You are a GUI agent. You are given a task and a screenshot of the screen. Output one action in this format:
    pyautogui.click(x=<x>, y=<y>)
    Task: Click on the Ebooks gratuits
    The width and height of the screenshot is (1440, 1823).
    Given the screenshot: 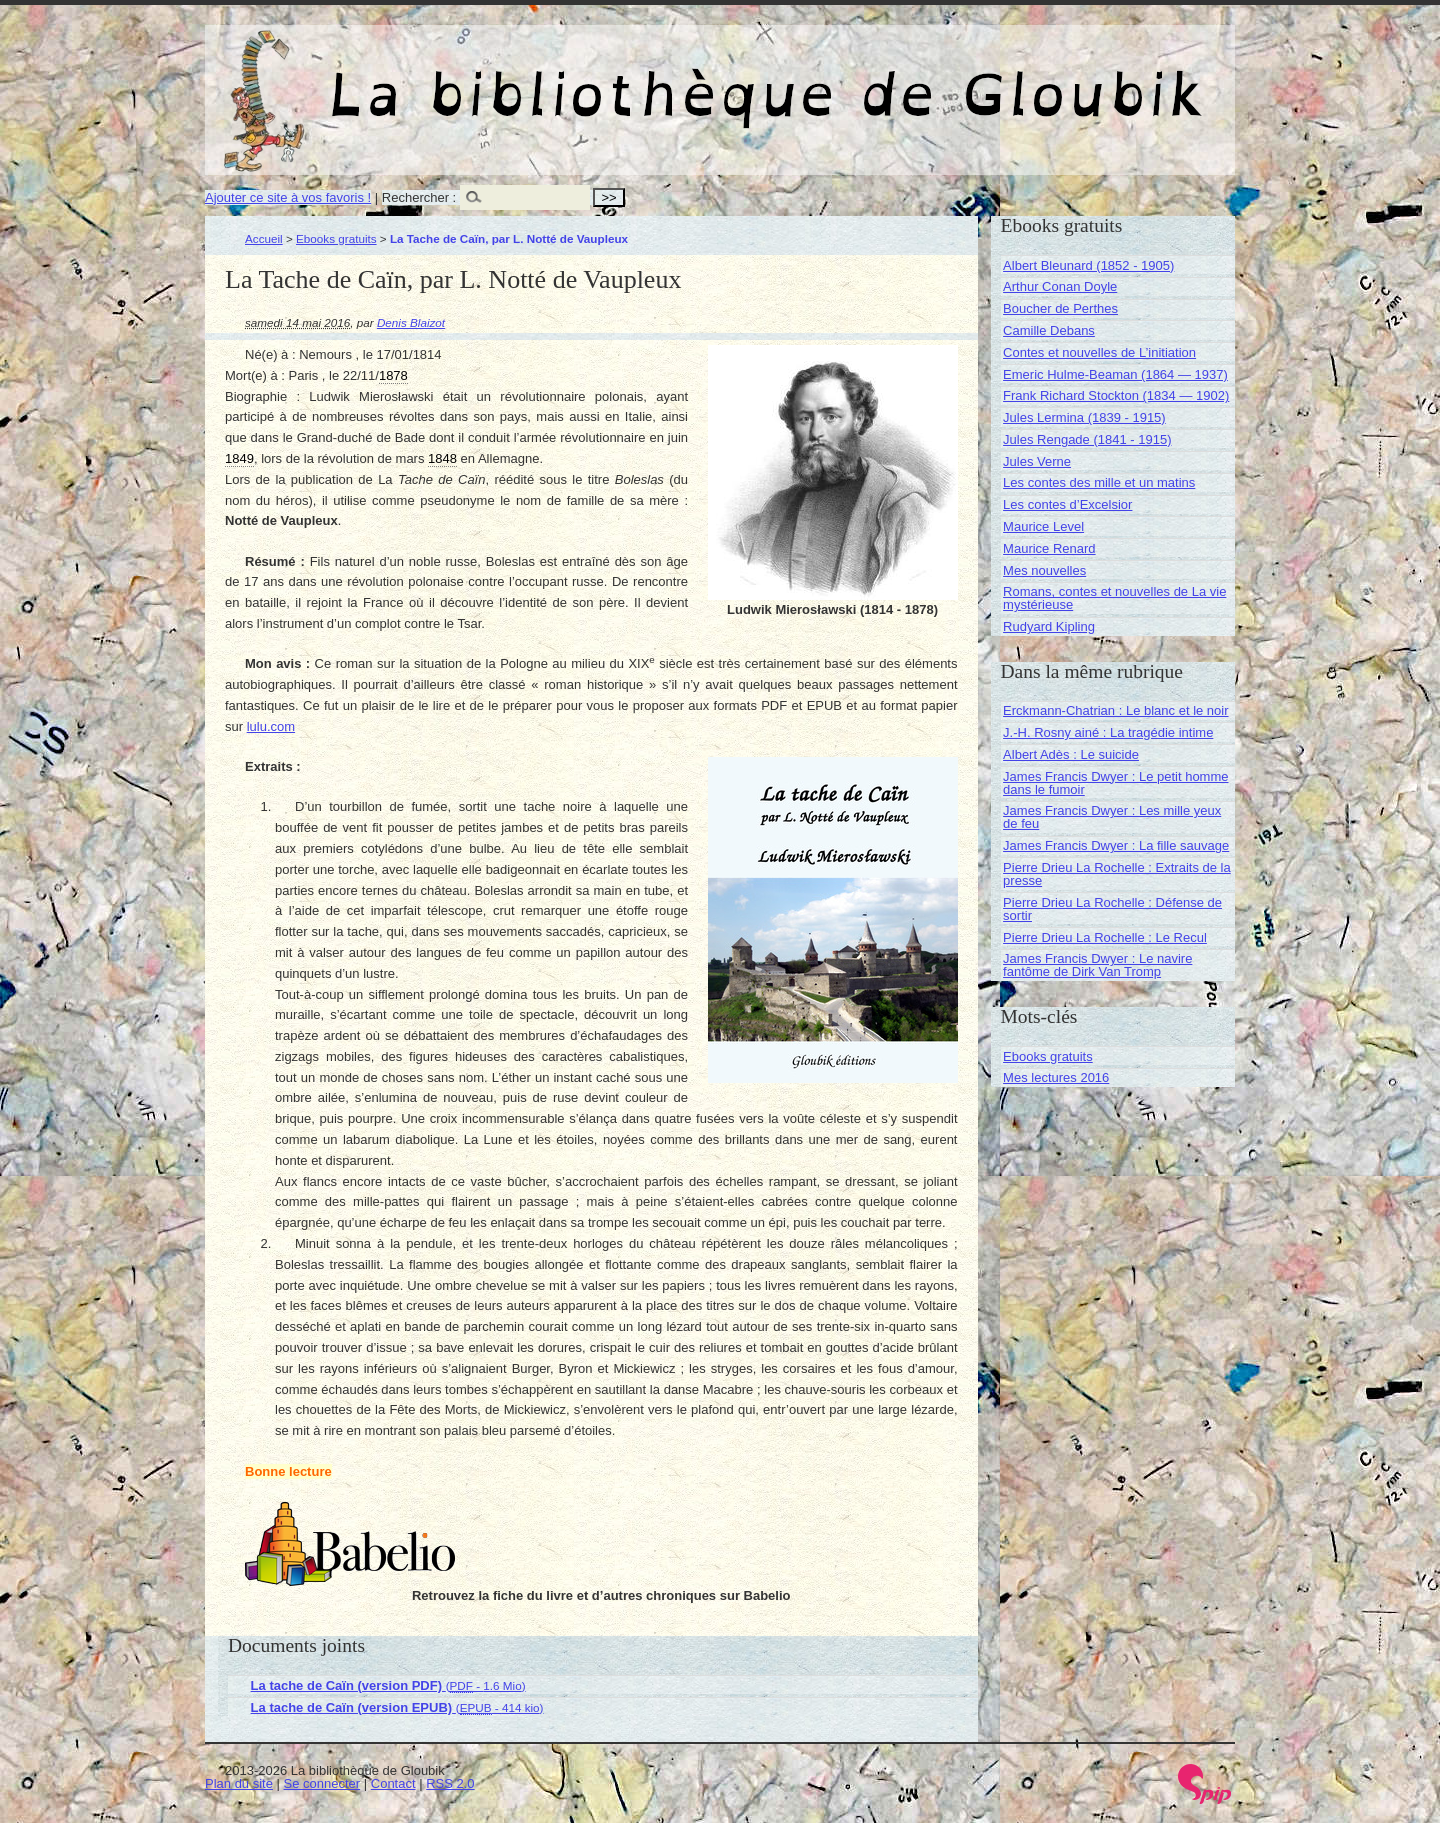 What is the action you would take?
    pyautogui.click(x=336, y=238)
    